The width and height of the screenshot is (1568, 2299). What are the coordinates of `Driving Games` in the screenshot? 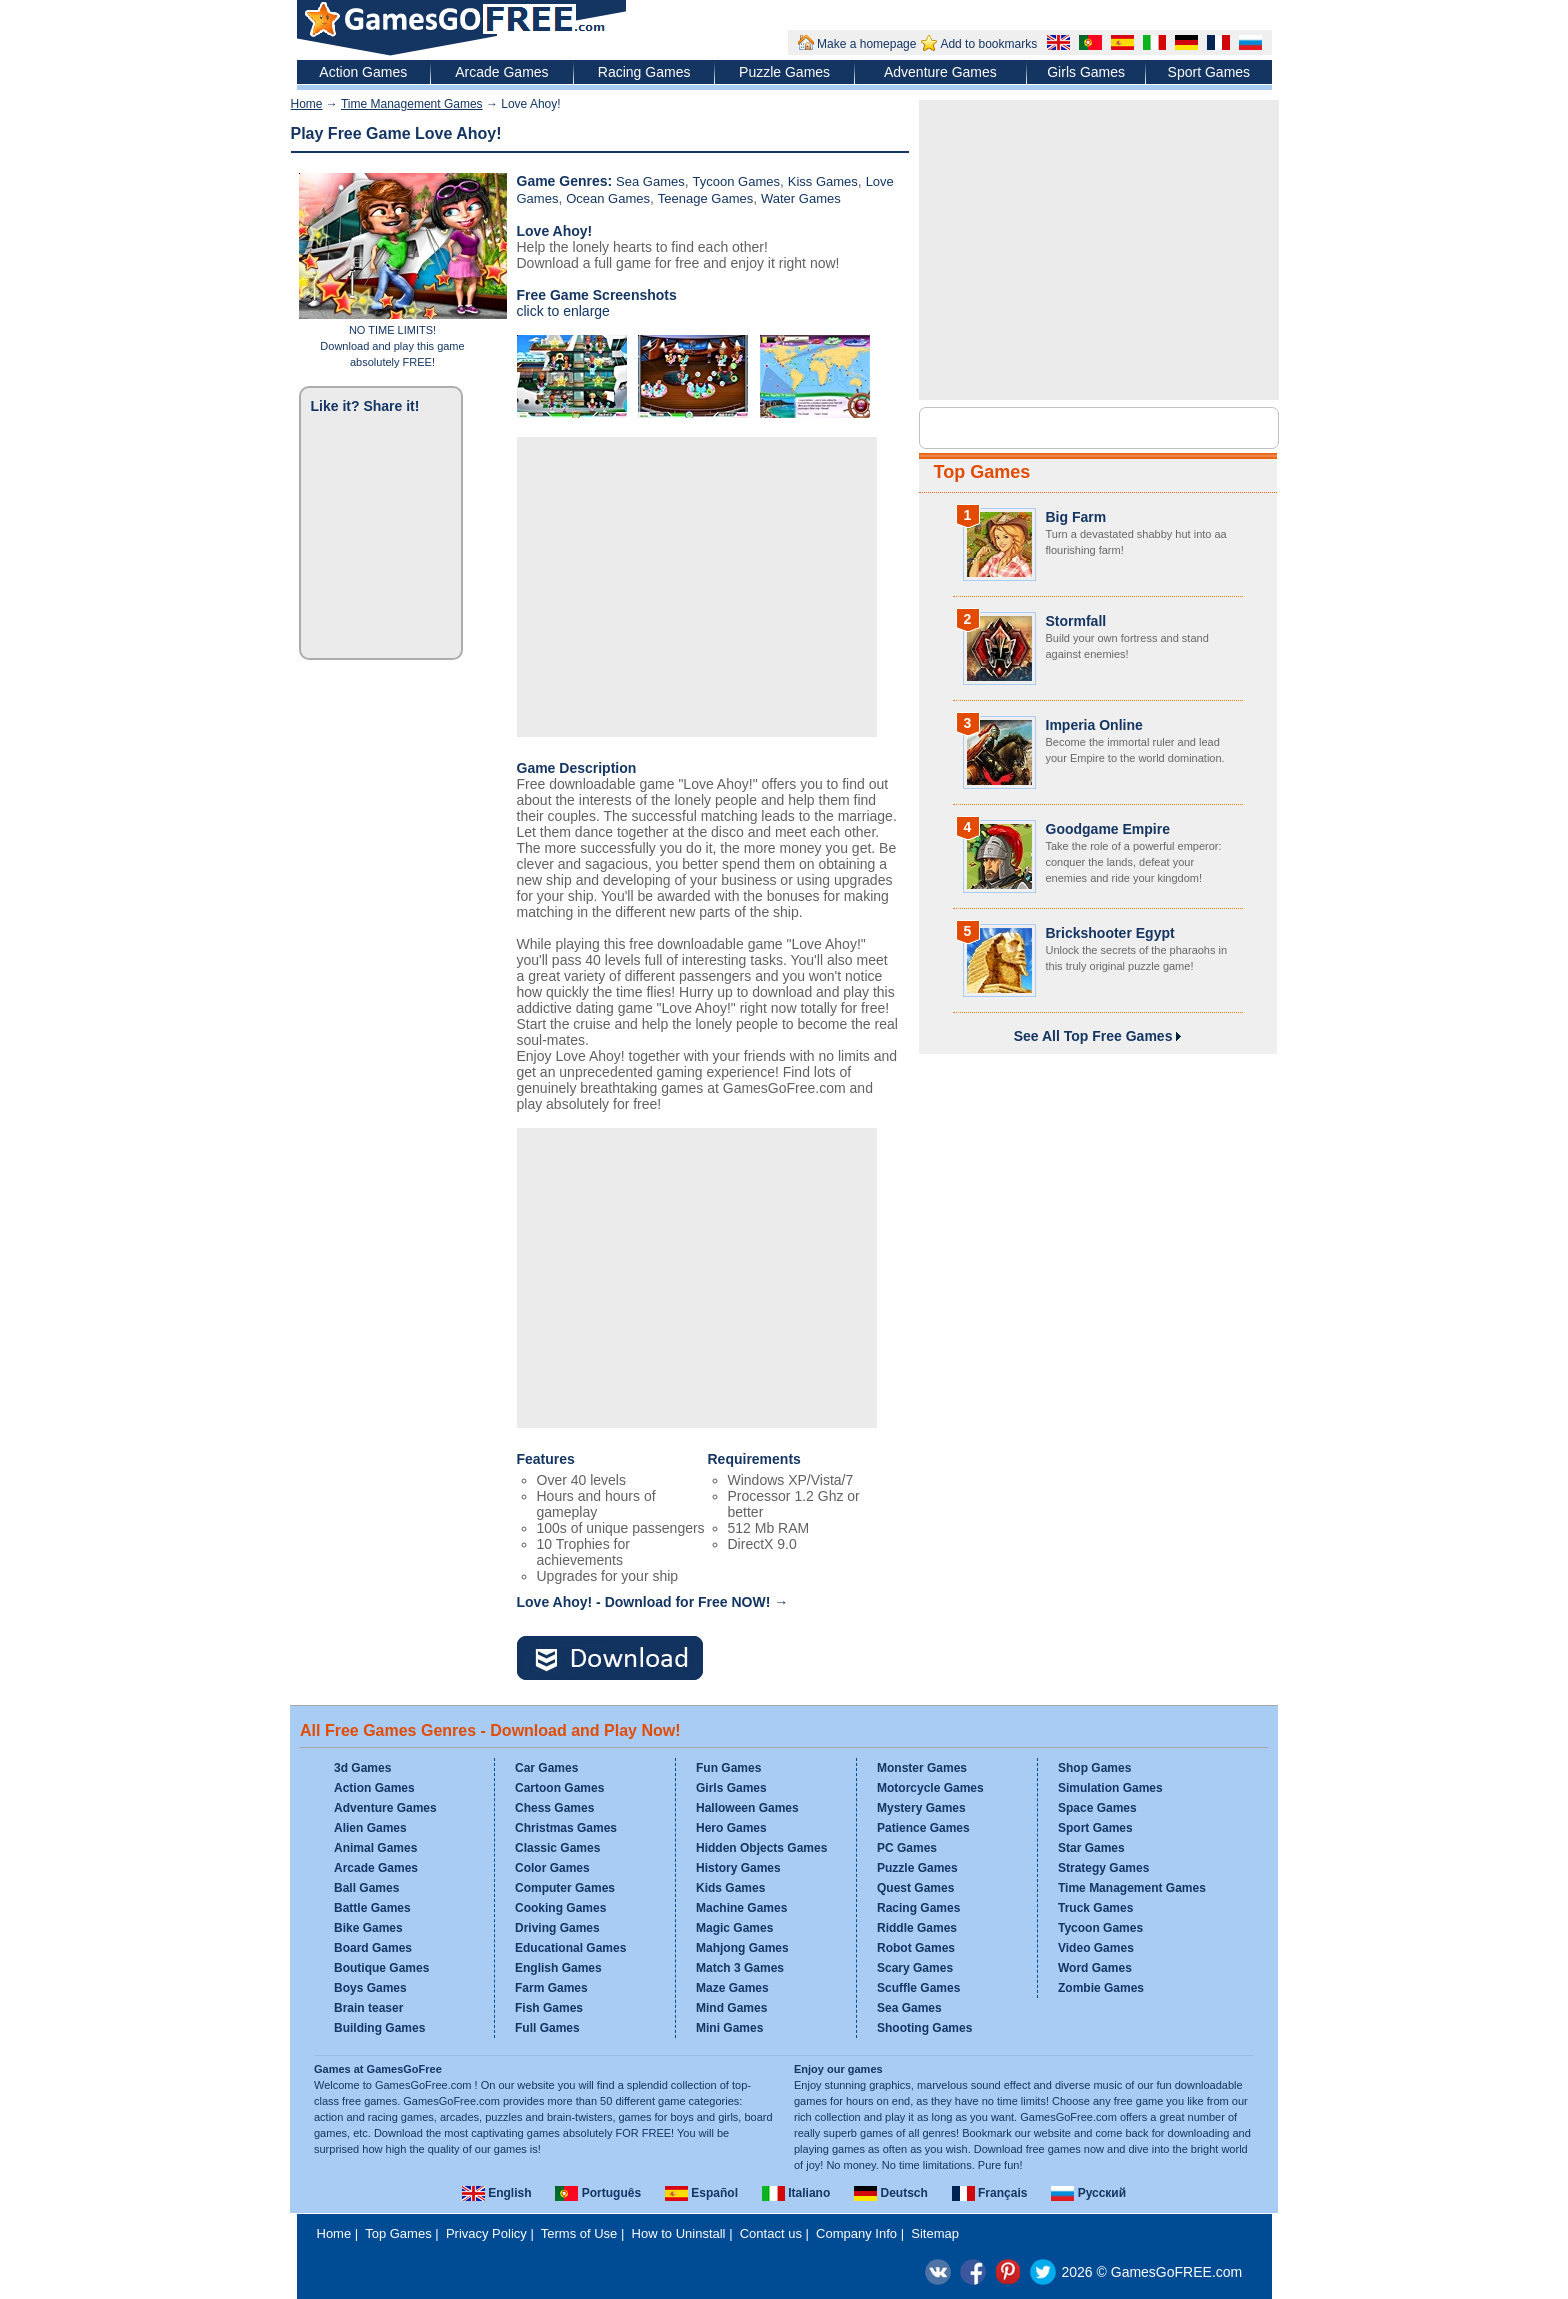 It's located at (557, 1928).